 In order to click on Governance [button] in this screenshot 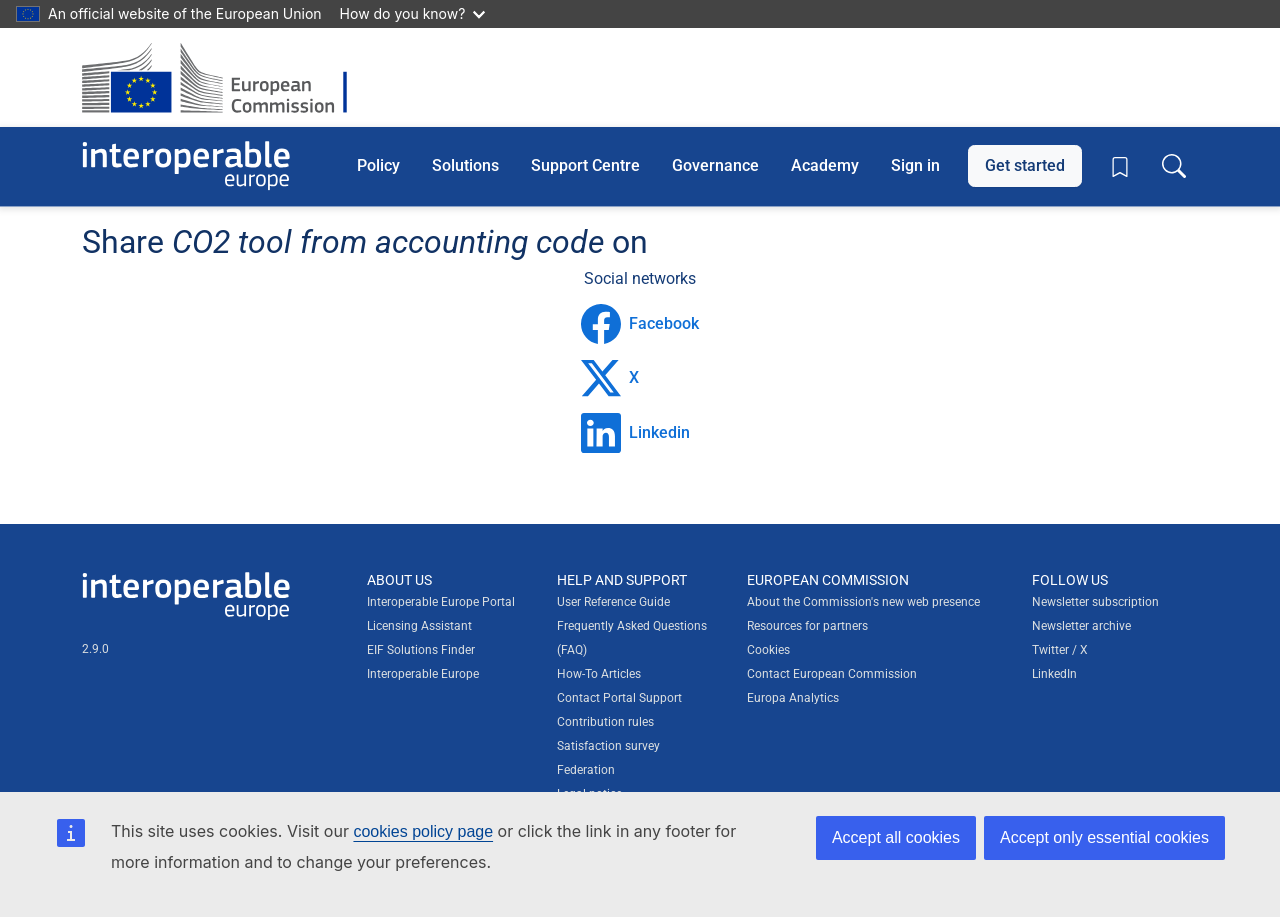, I will do `click(715, 165)`.